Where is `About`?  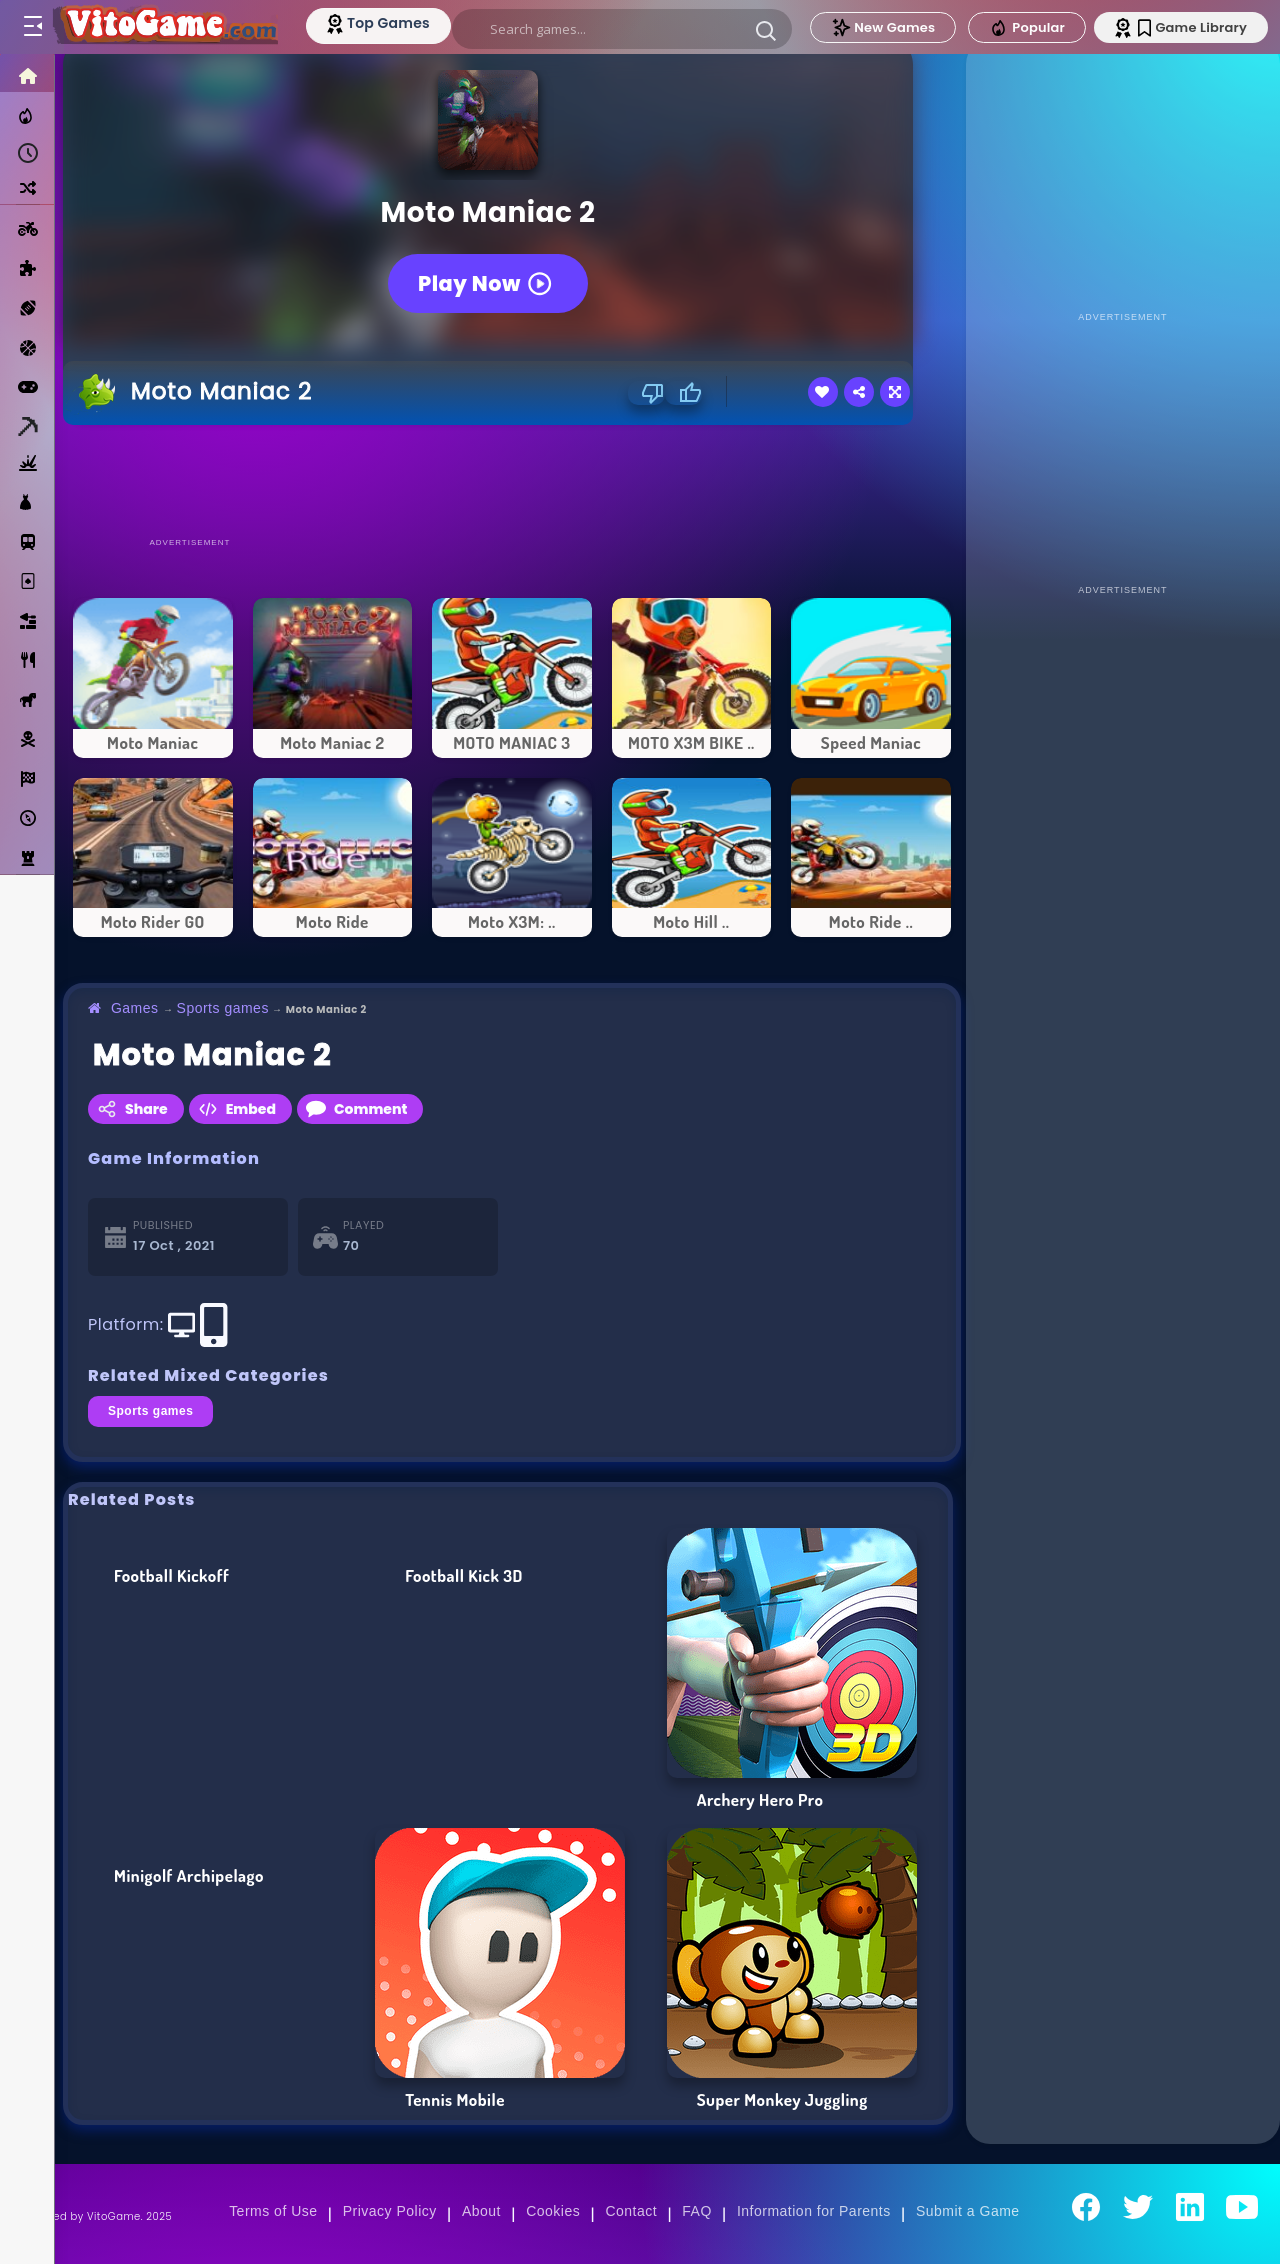 About is located at coordinates (481, 2211).